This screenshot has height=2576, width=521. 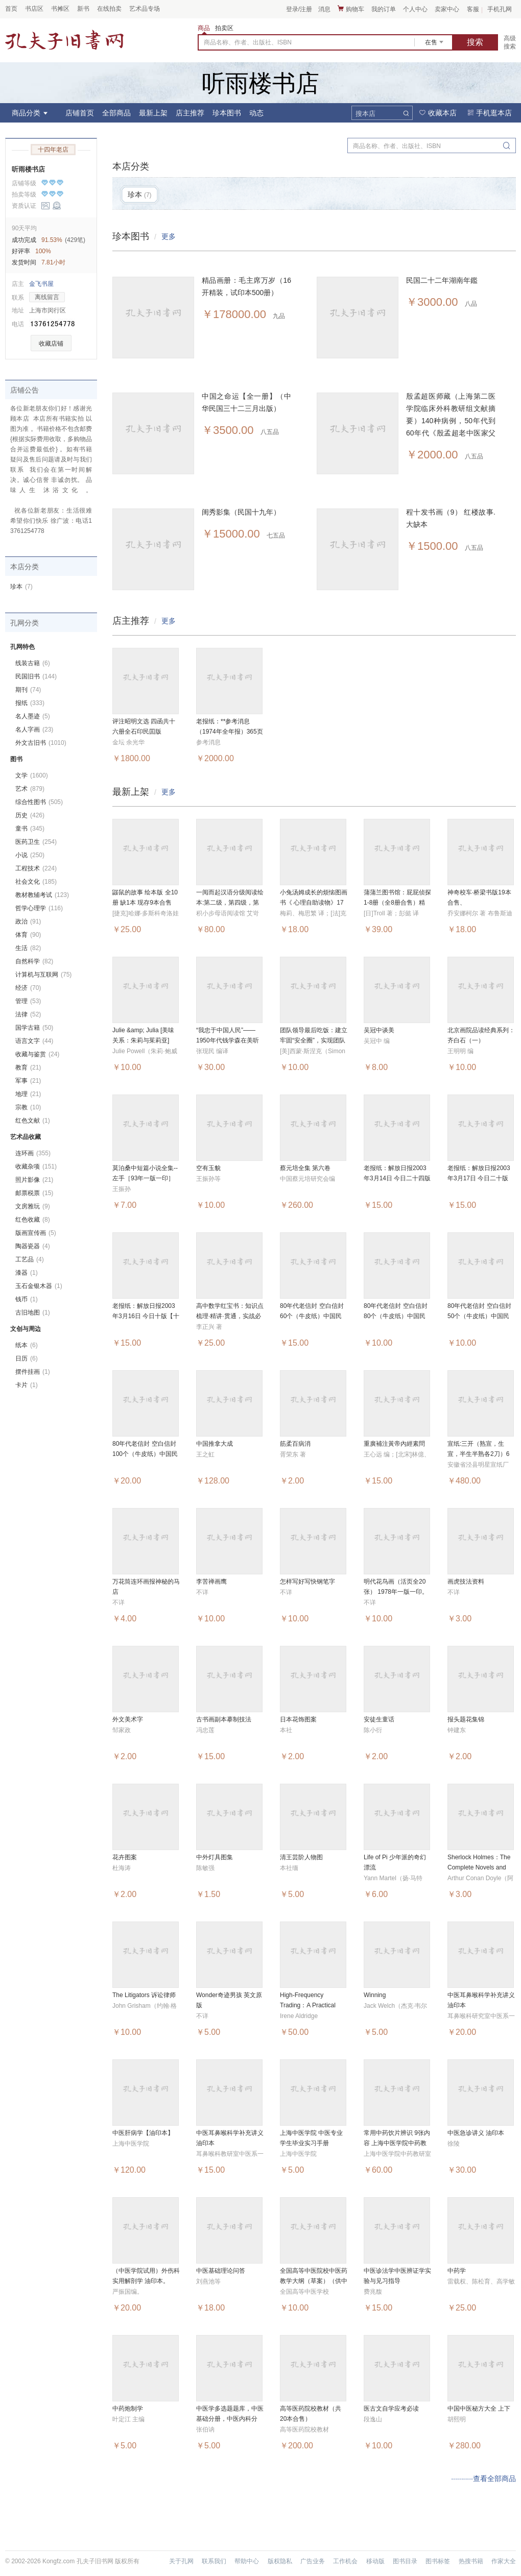 What do you see at coordinates (405, 2561) in the screenshot?
I see `图书目录` at bounding box center [405, 2561].